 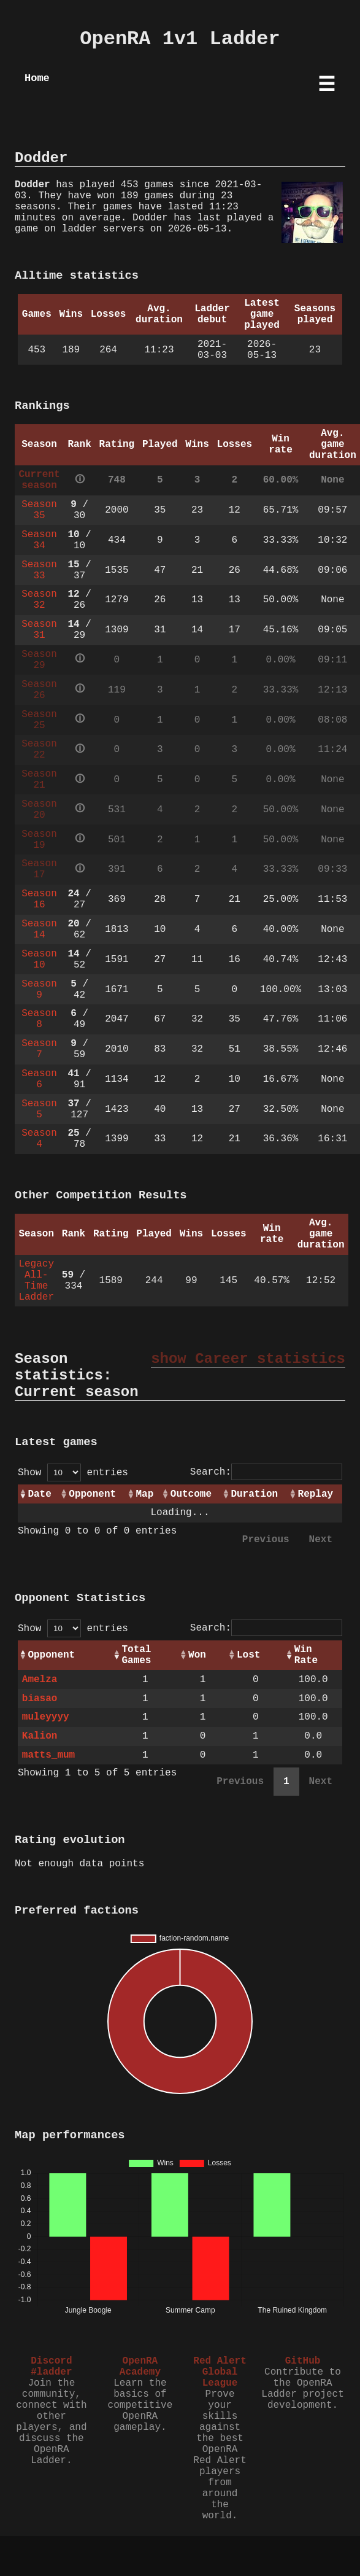 What do you see at coordinates (51, 2367) in the screenshot?
I see `Discord #ladder` at bounding box center [51, 2367].